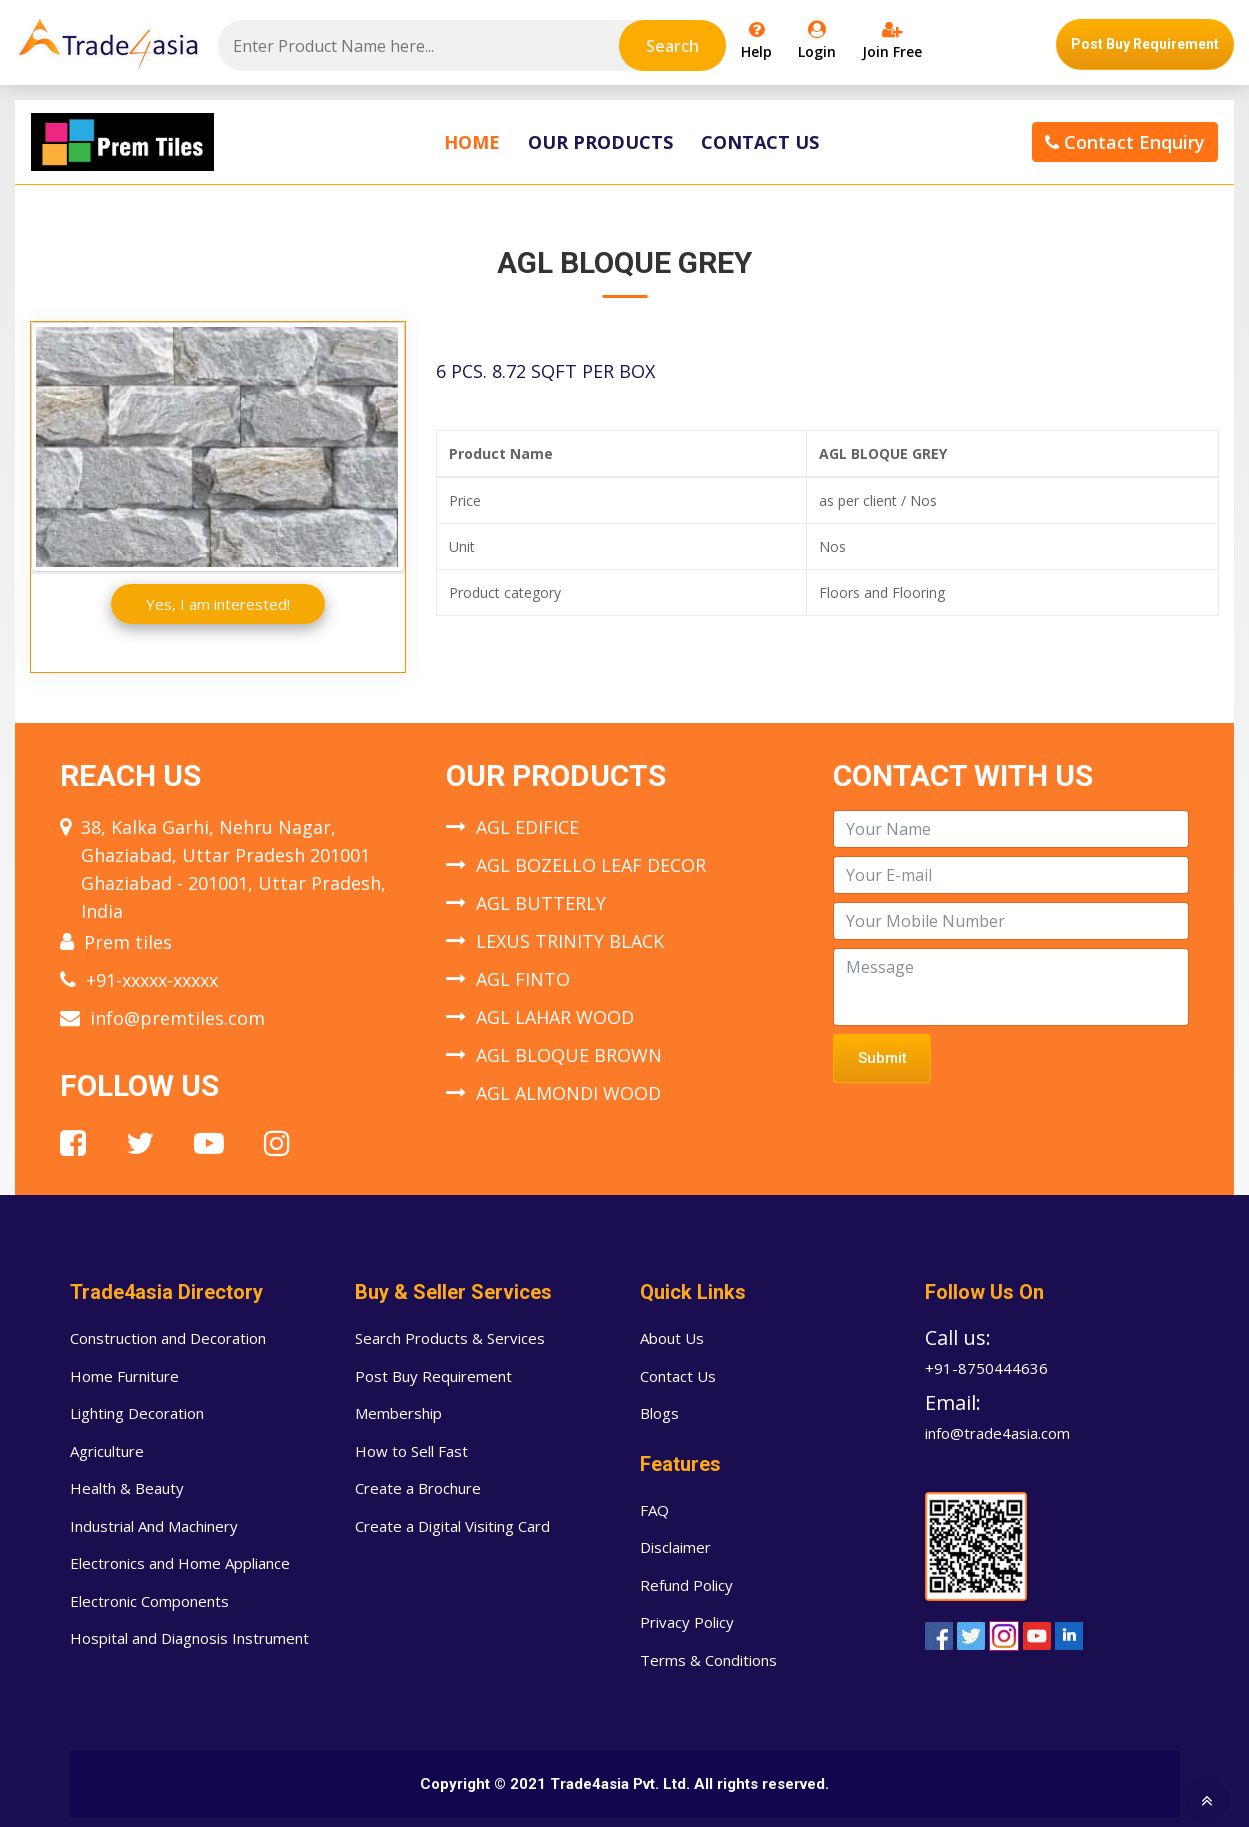  What do you see at coordinates (523, 979) in the screenshot?
I see `AGL FINTO` at bounding box center [523, 979].